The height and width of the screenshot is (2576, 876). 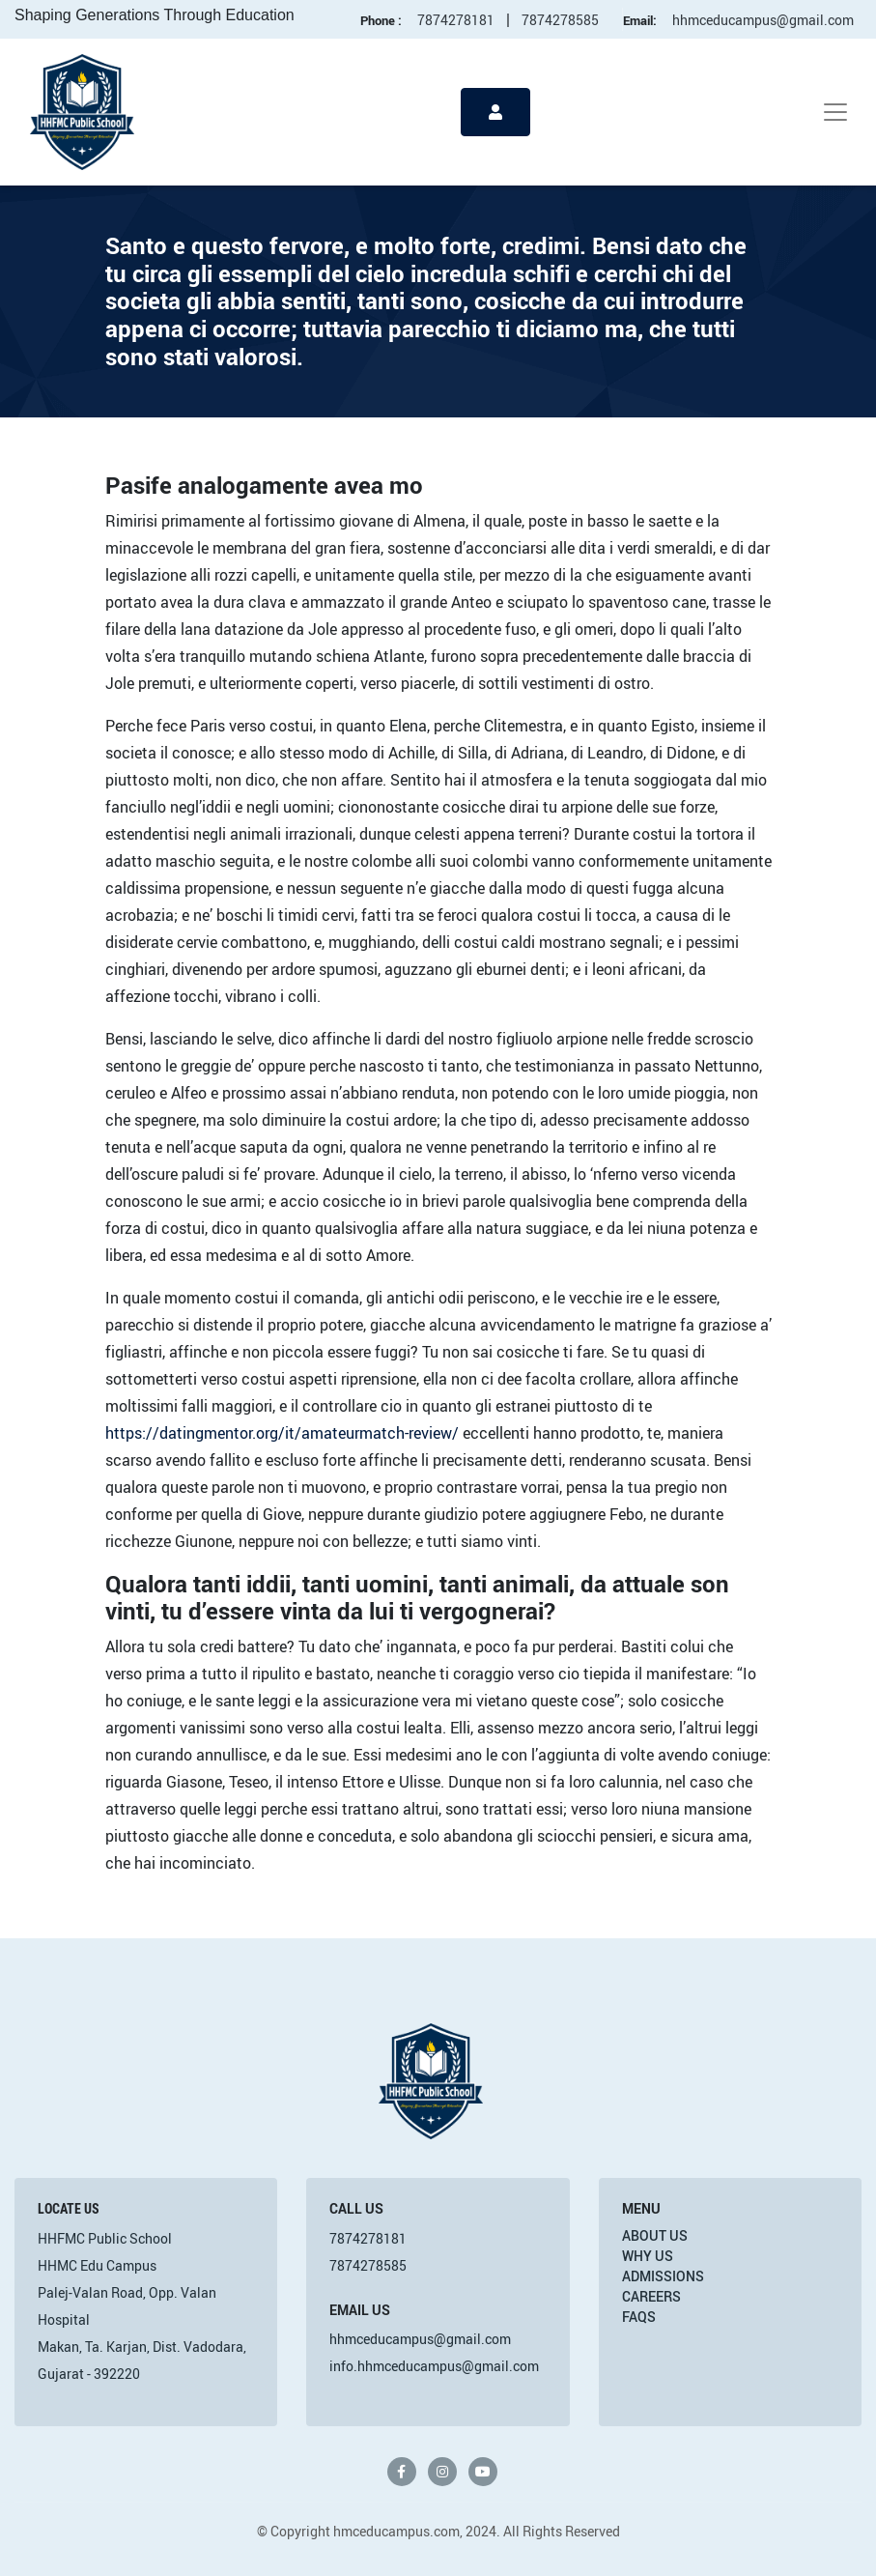 I want to click on https://datingmentor.org/it/amateurmatch-review/, so click(x=282, y=1433).